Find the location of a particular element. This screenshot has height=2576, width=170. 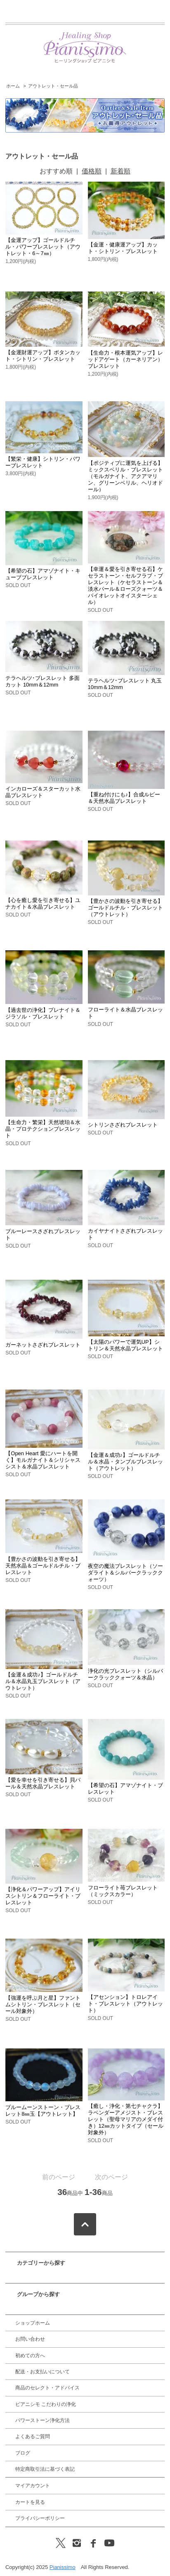

ブルームーンストーン・ブレスレット8㎜玉【アウトレット】 is located at coordinates (42, 2110).